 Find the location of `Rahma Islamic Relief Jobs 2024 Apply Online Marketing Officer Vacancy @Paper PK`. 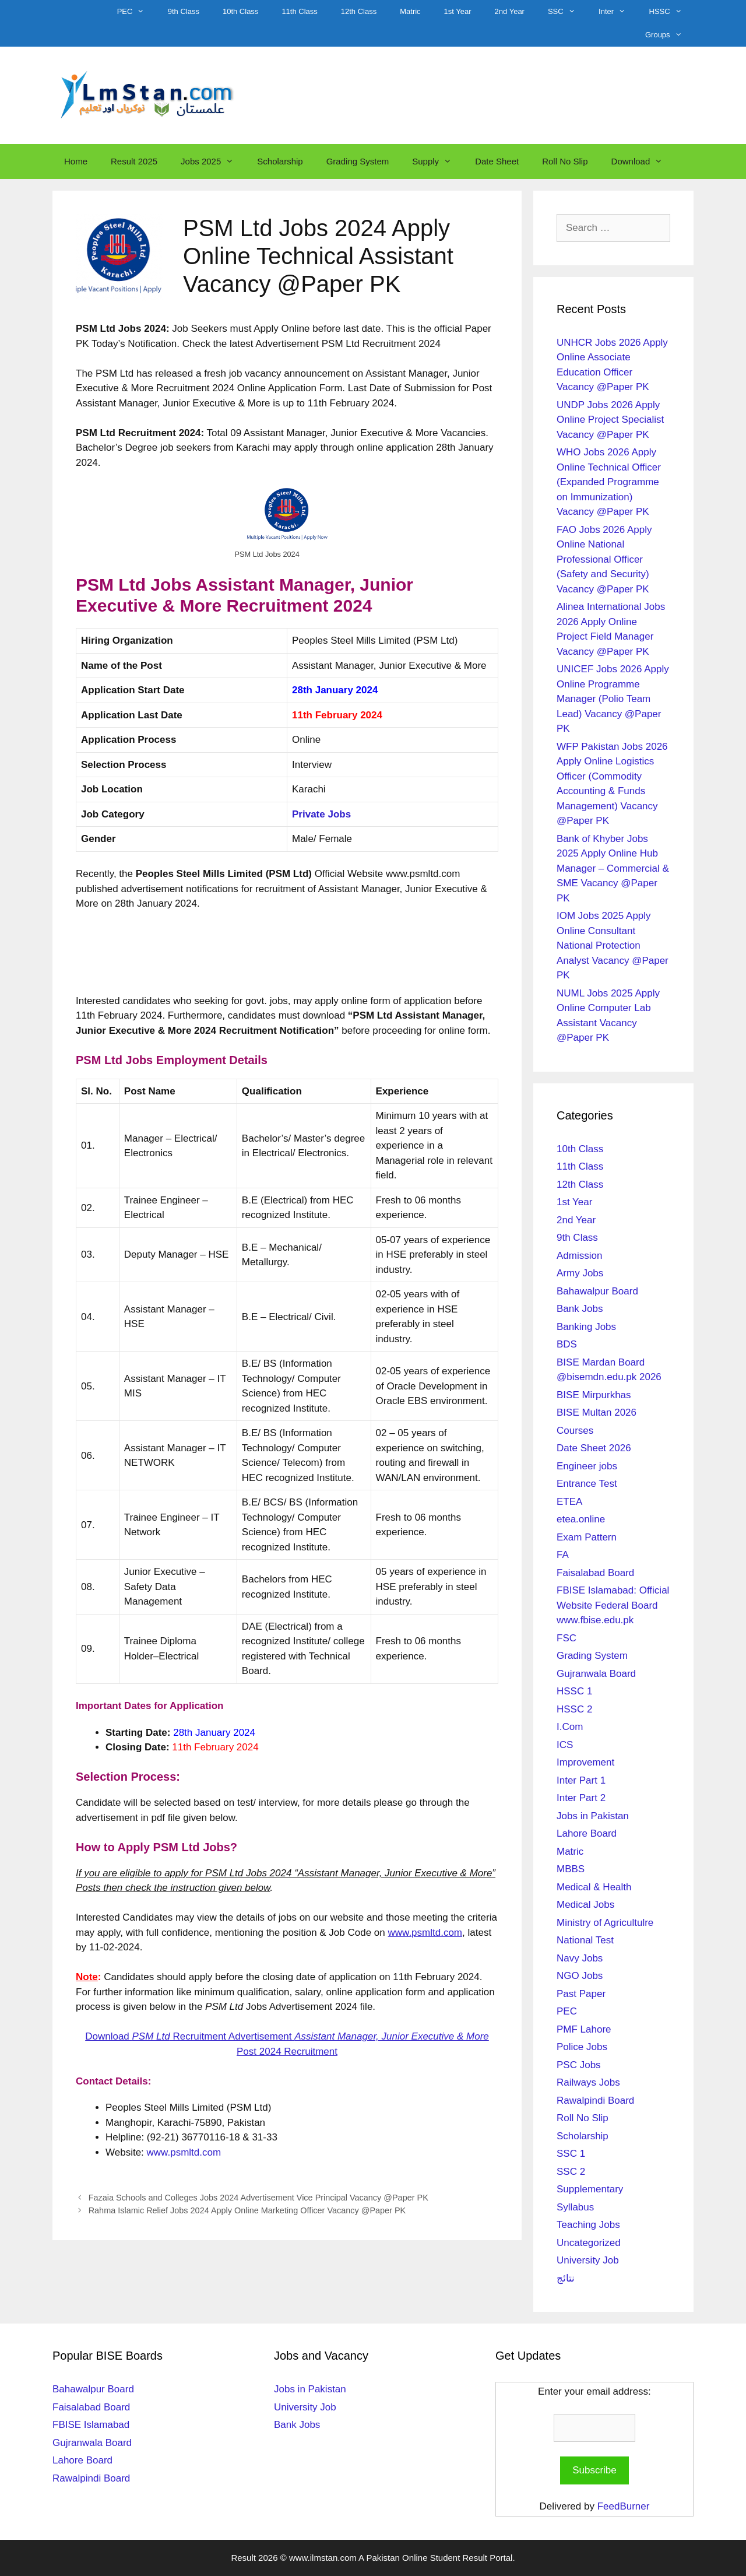

Rahma Islamic Relief Jobs 2024 Apply Online Marketing Officer Vacancy @Paper PK is located at coordinates (247, 2210).